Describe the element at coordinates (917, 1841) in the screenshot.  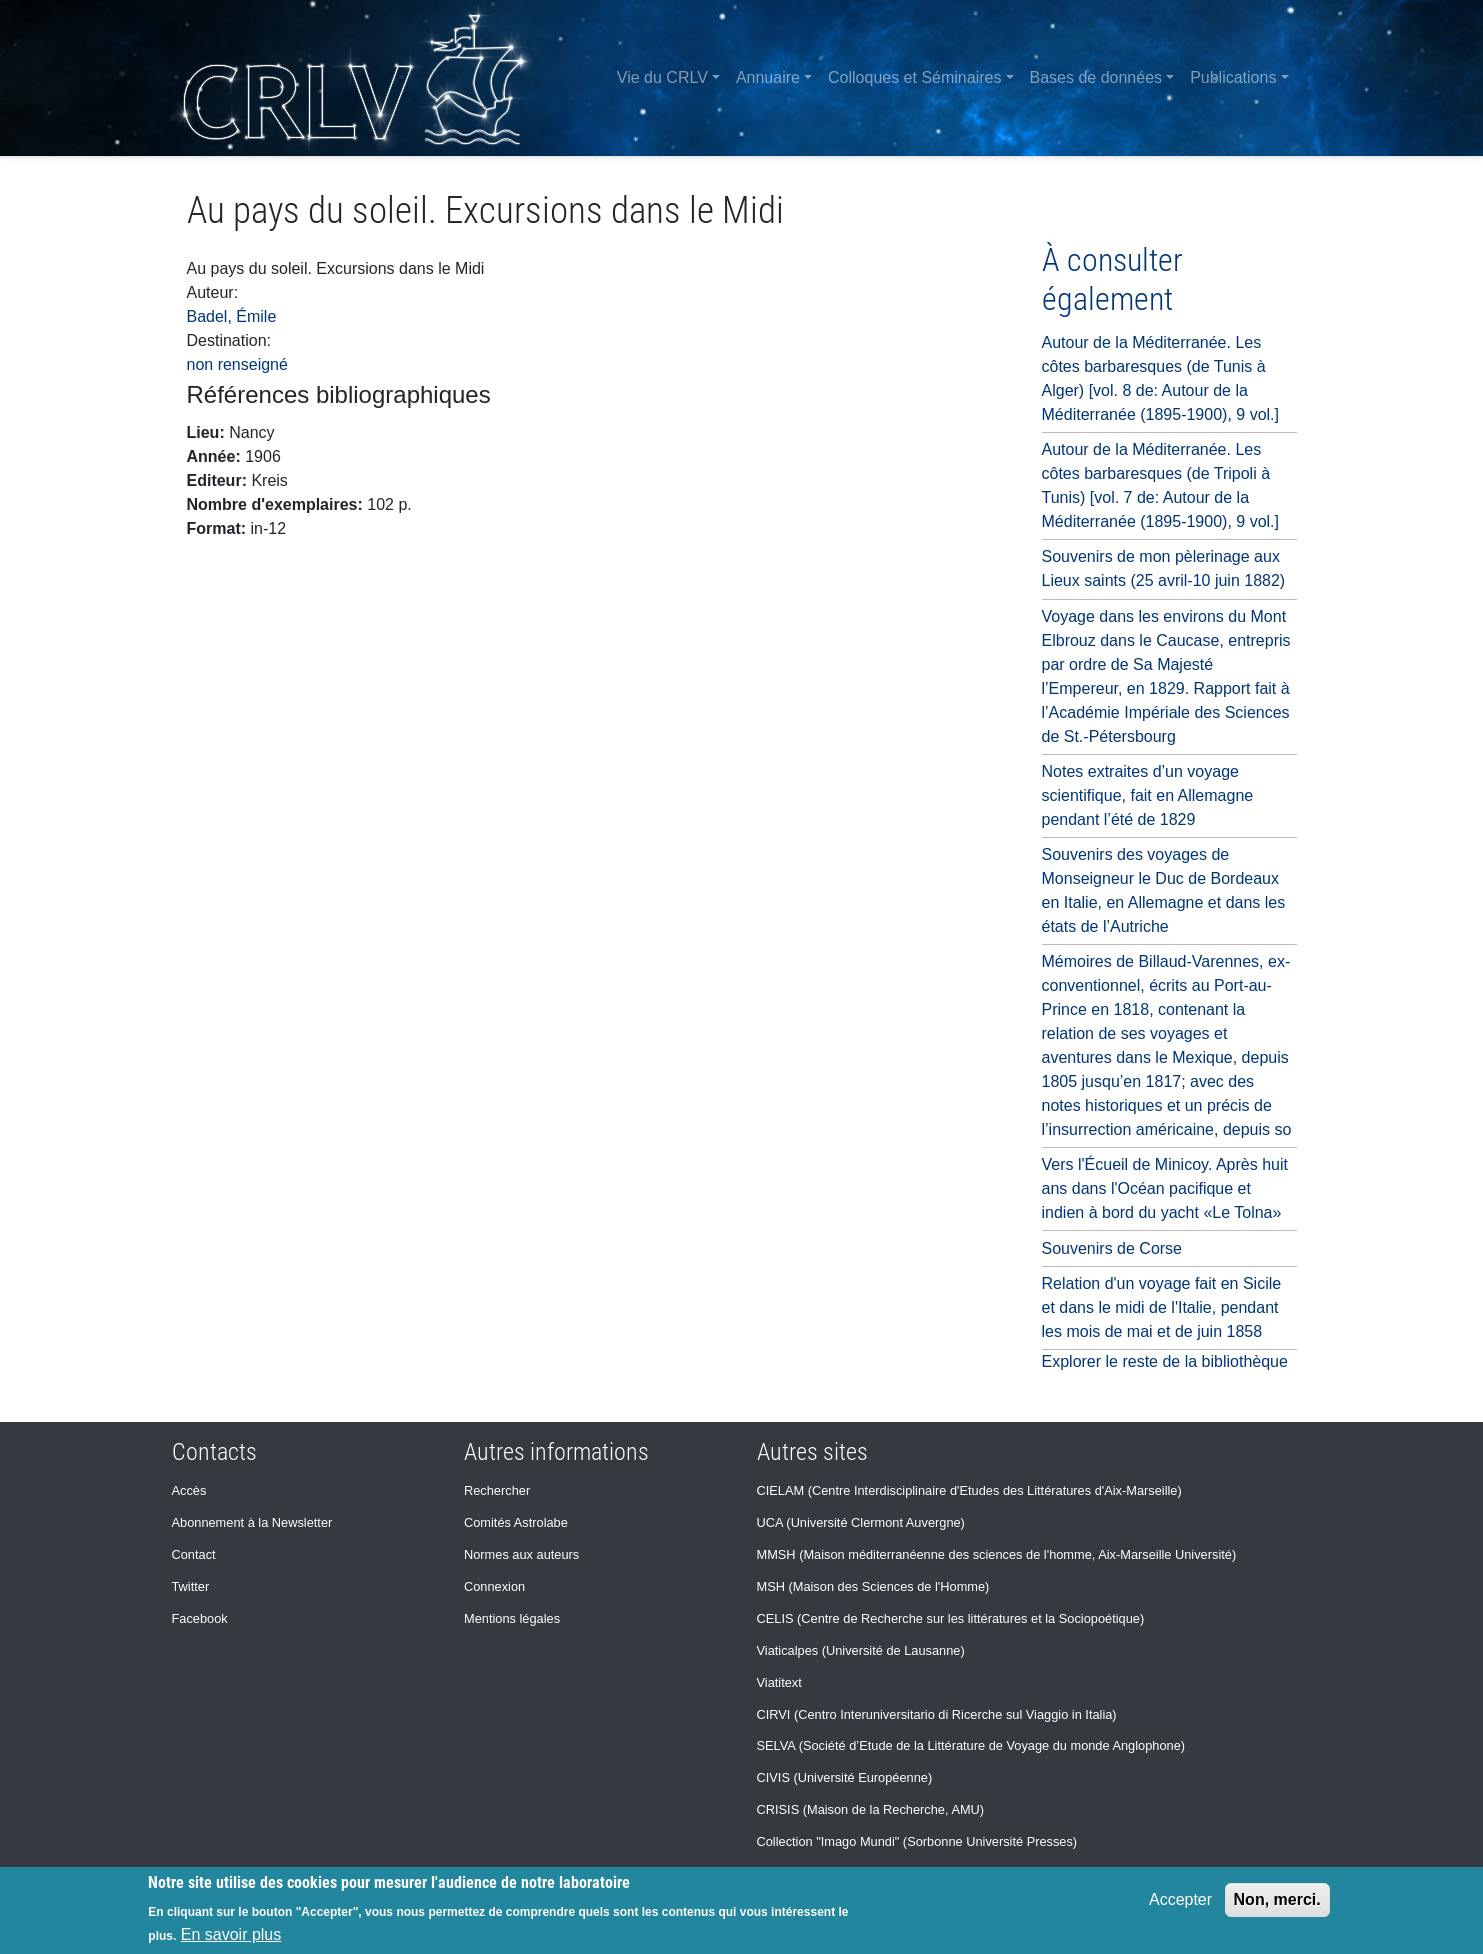
I see `Collection "Imago Mundi" (Sorbonne Université Presses)` at that location.